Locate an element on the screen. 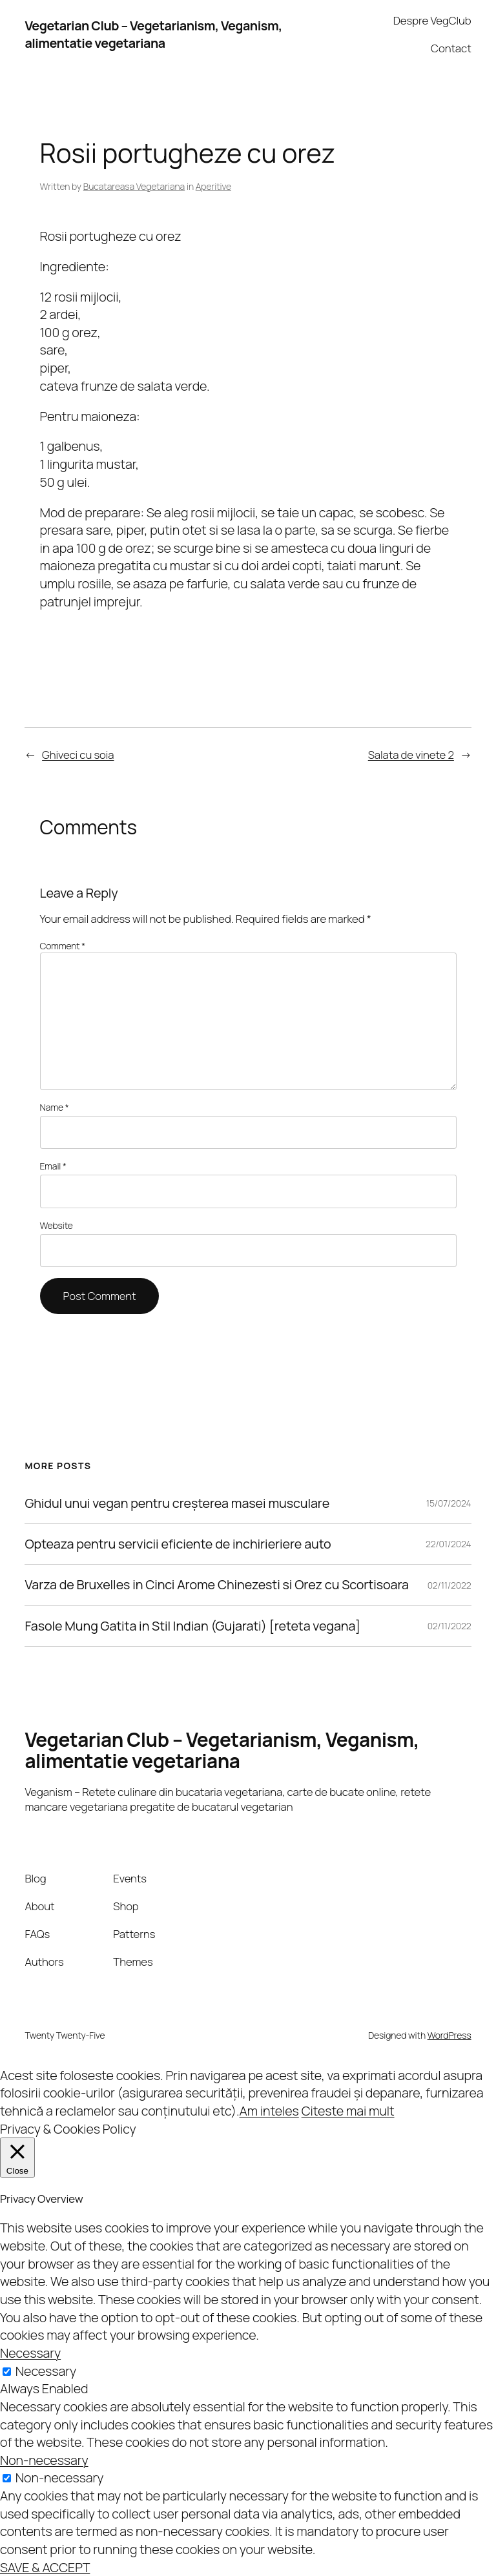  22/01/2024 is located at coordinates (448, 1544).